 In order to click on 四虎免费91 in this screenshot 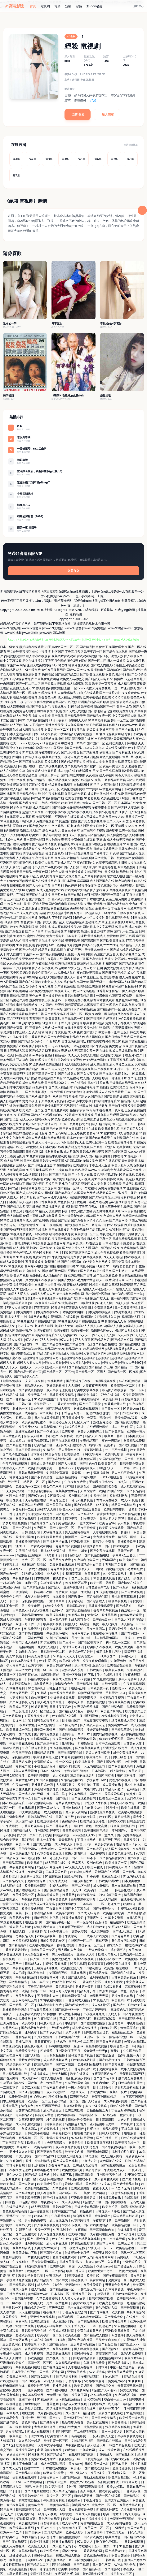, I will do `click(52, 761)`.